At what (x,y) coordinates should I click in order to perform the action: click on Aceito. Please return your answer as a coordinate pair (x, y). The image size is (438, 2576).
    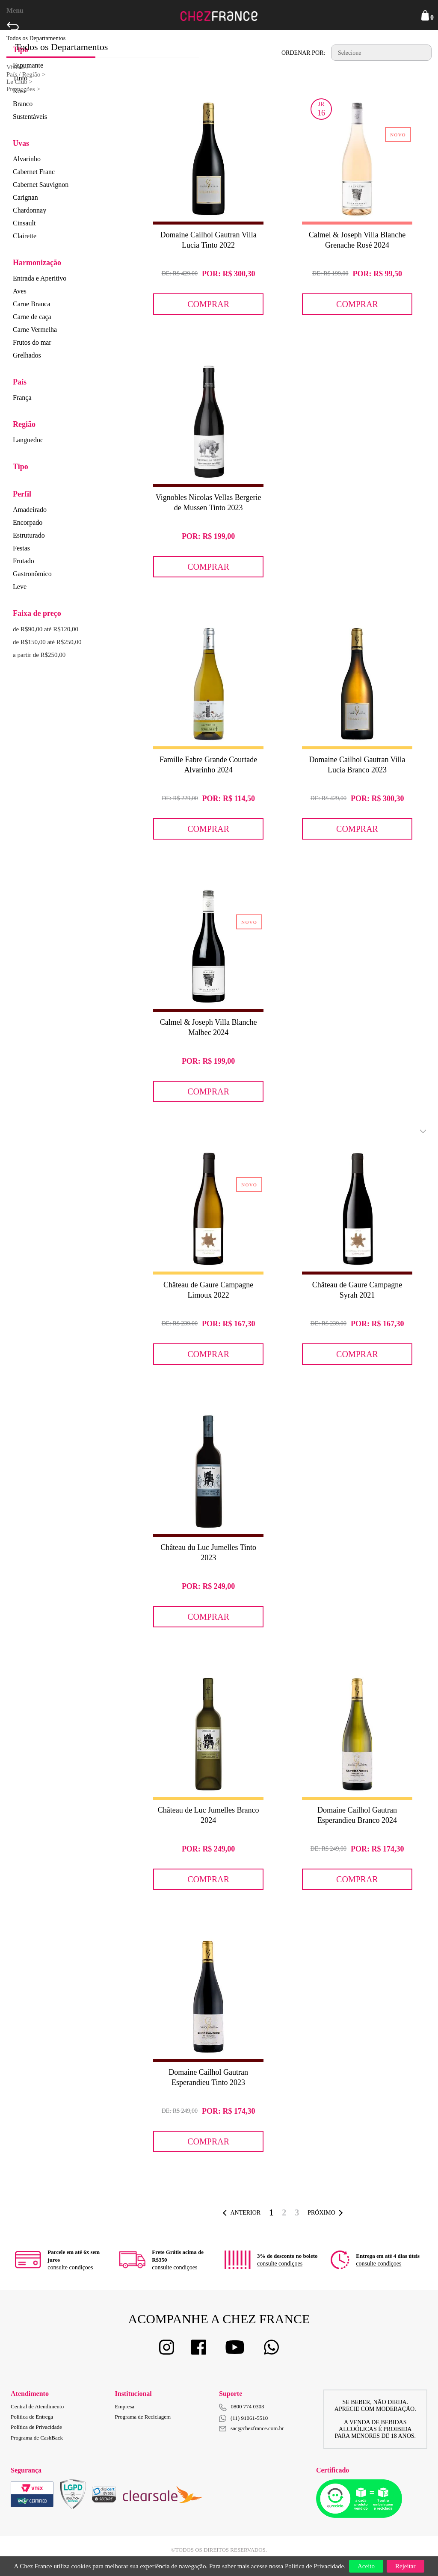
    Looking at the image, I should click on (366, 2566).